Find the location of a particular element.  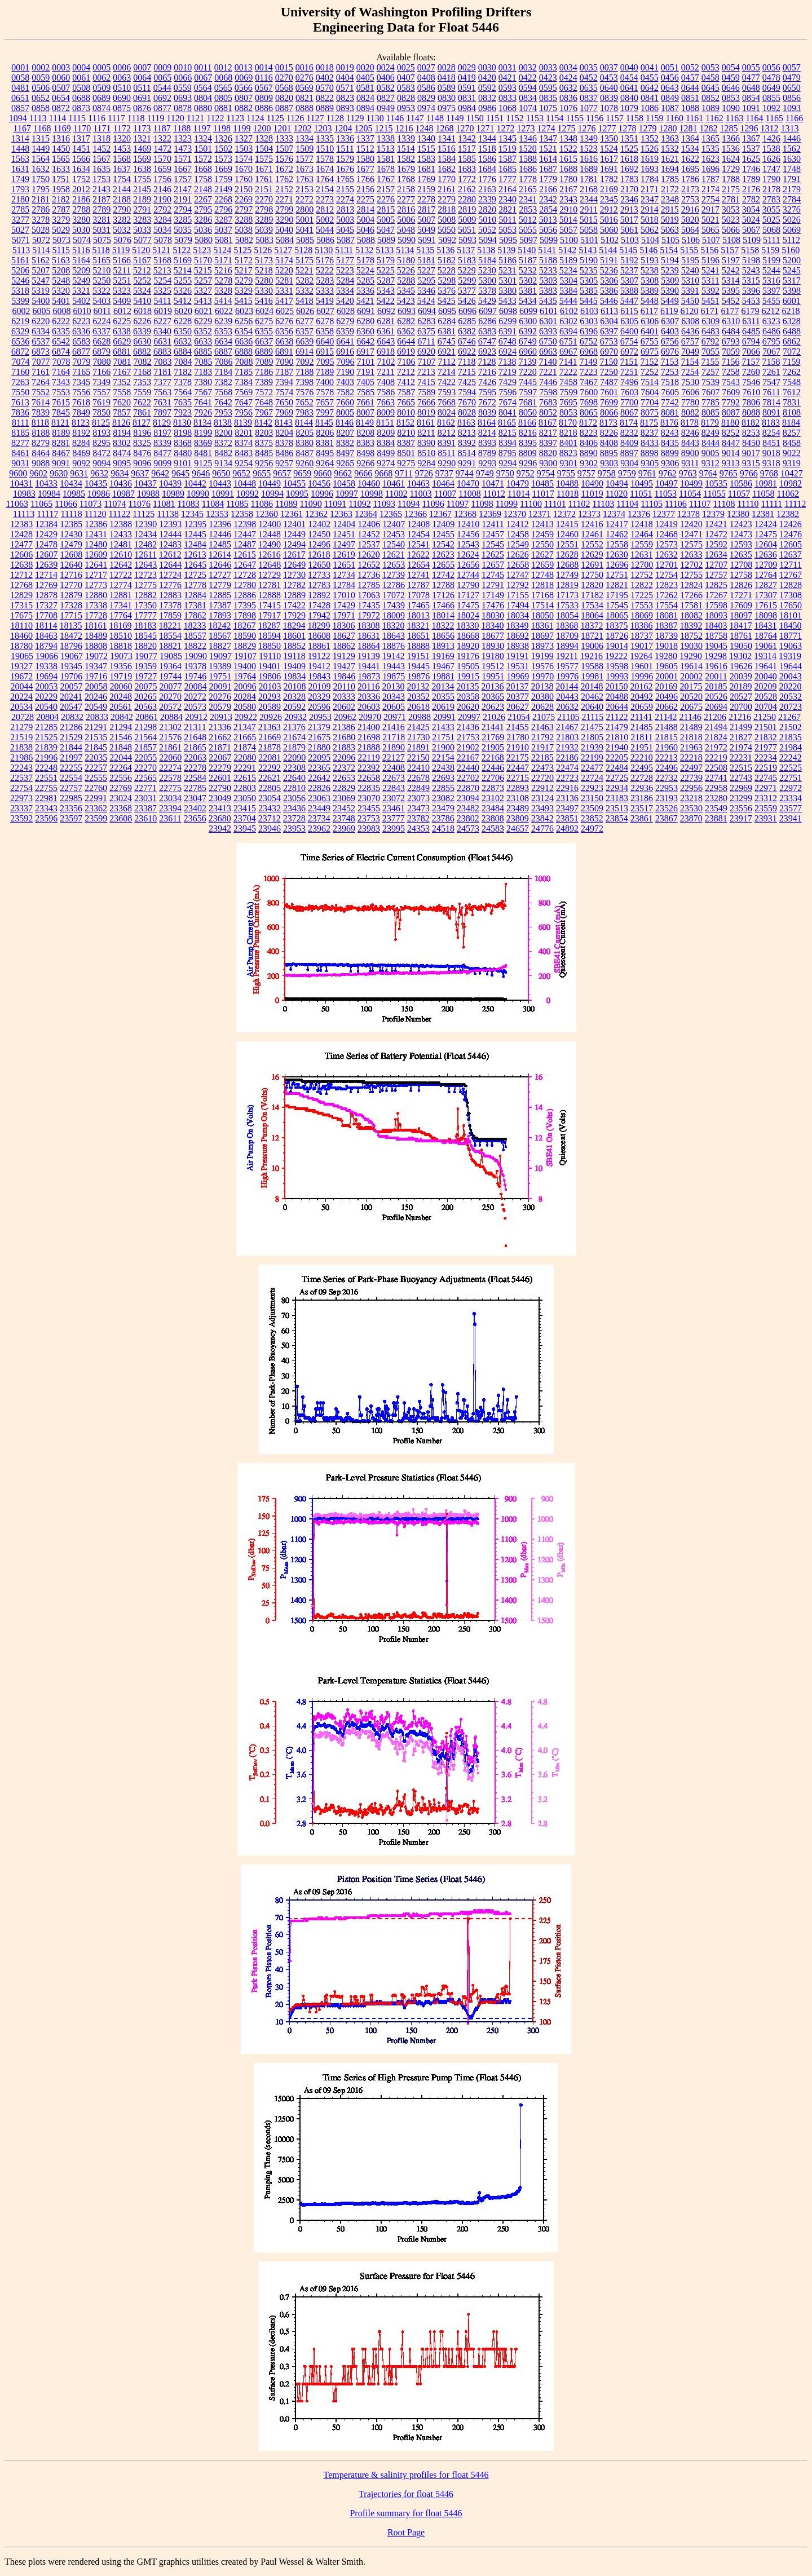

3055 is located at coordinates (771, 209).